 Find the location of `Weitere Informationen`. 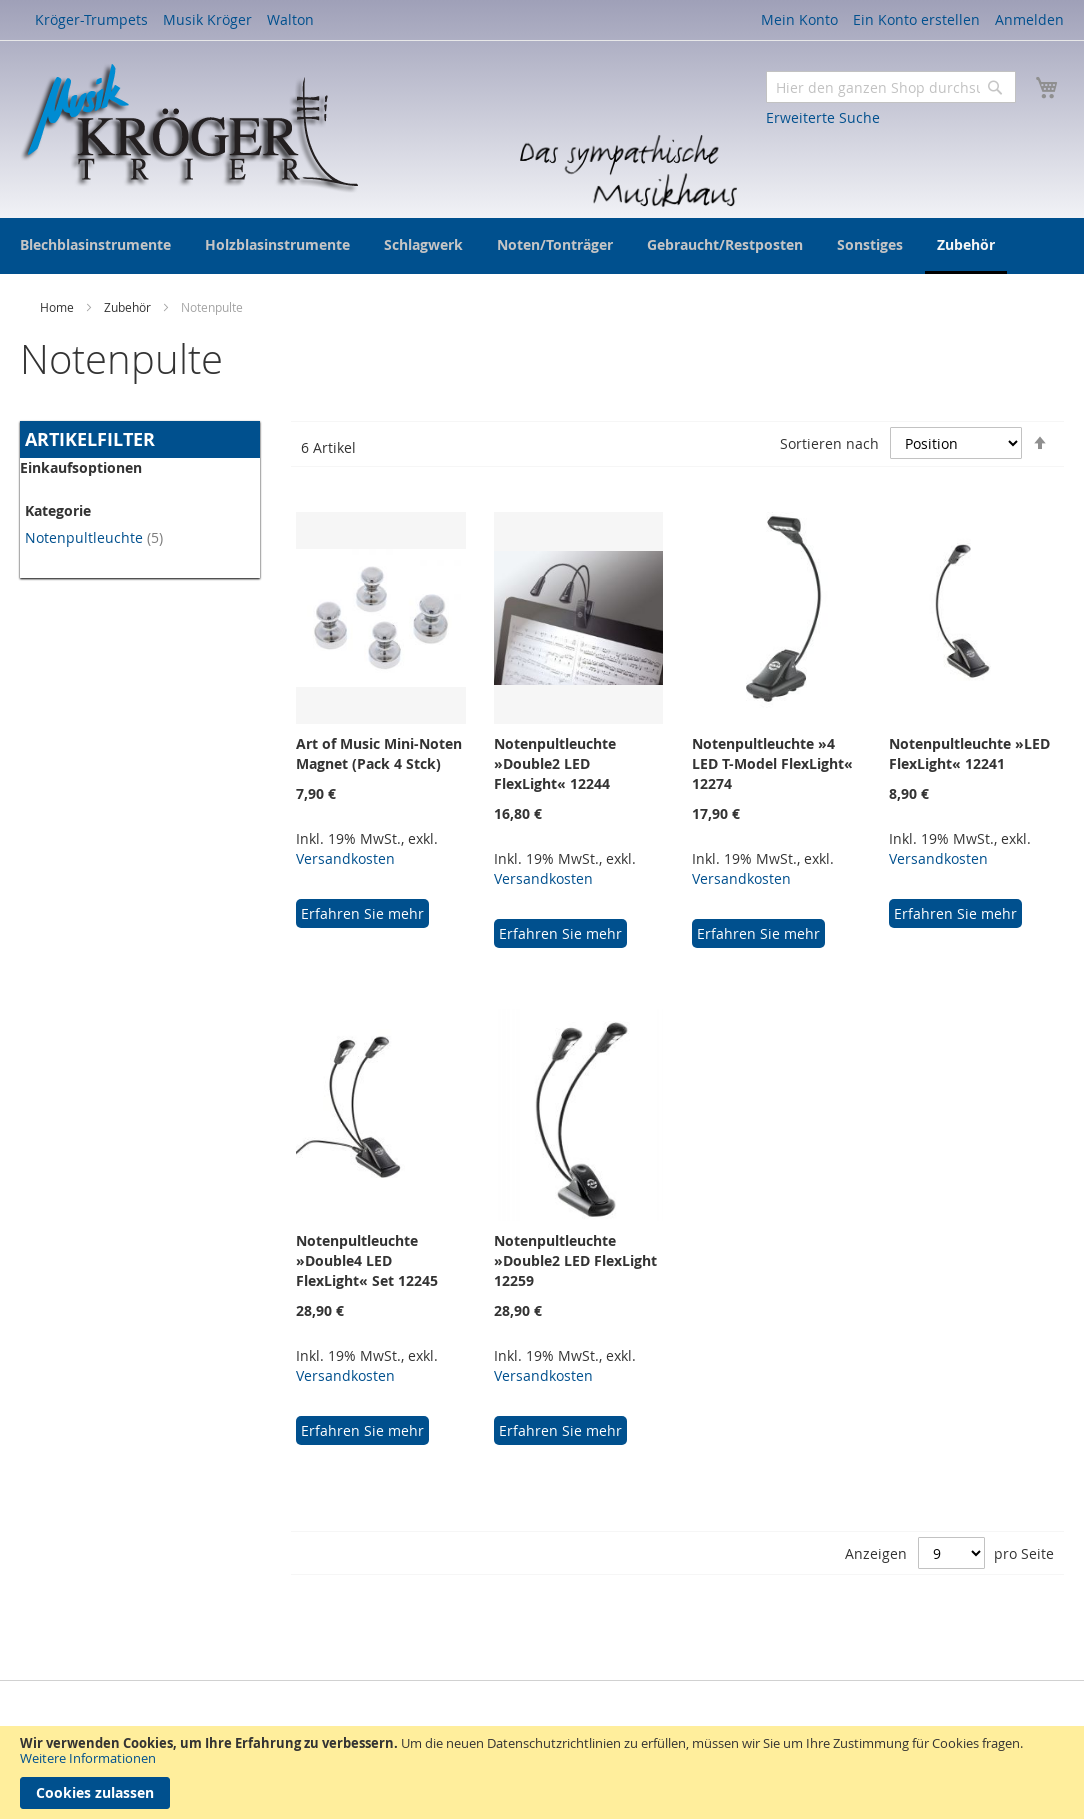

Weitere Informationen is located at coordinates (88, 1758).